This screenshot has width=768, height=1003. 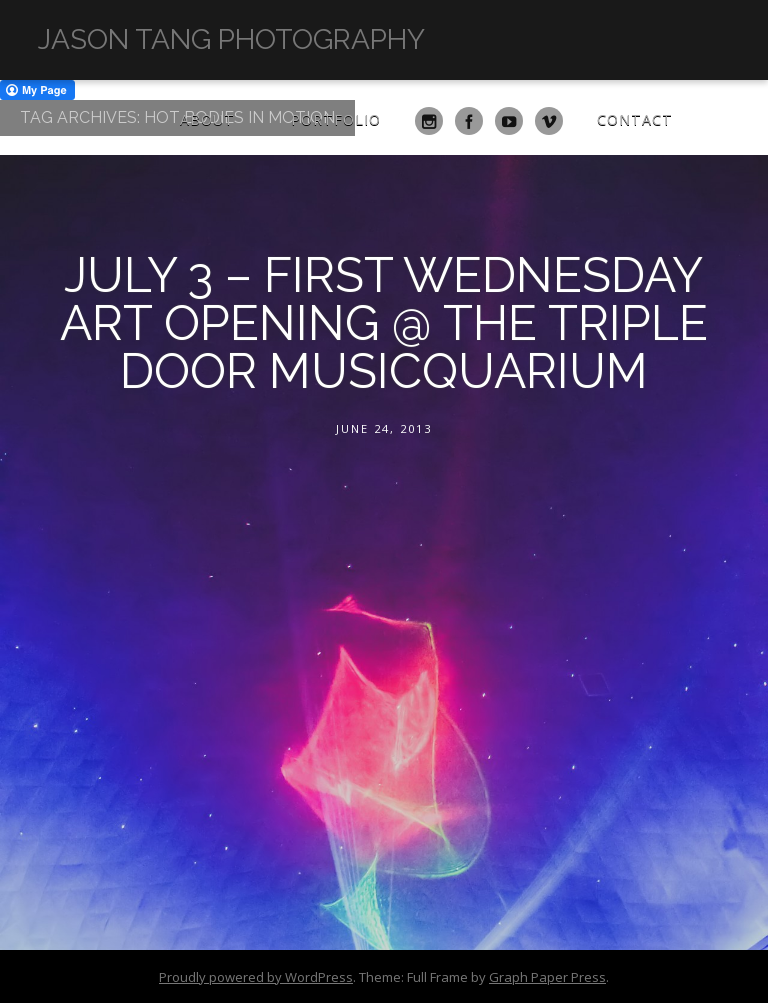 I want to click on Proudly powered by WordPress, so click(x=256, y=977).